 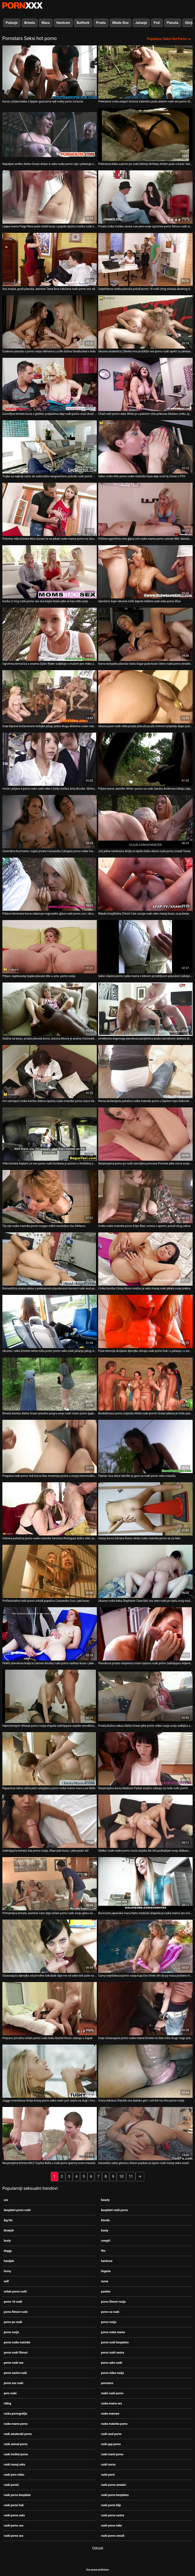 I want to click on [Gledanje videozapisa o Ogromna domaćica s sisama Dylan Ryder sudjeluje u vrućem pov videu za seks ruska mama sex], so click(x=49, y=634).